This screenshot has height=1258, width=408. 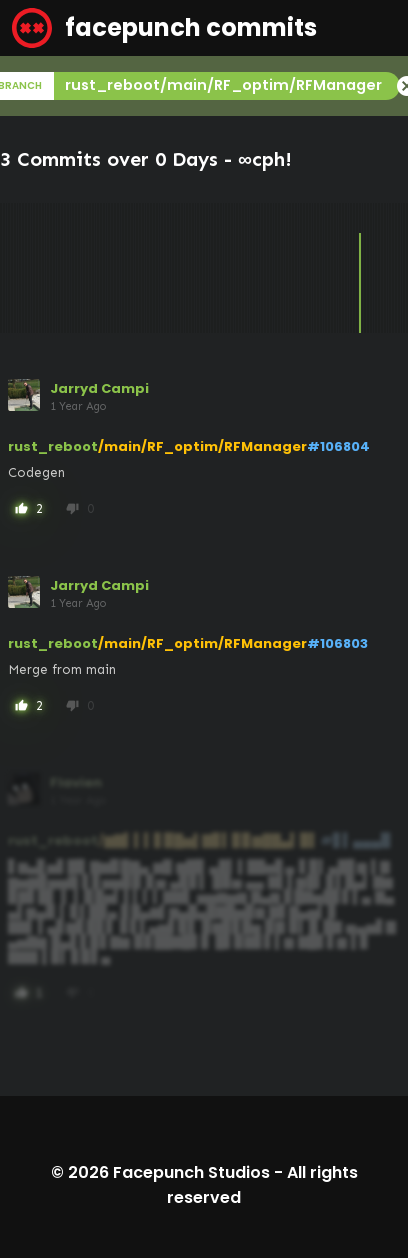 I want to click on /main/RF_optim/RFManager, so click(x=202, y=446).